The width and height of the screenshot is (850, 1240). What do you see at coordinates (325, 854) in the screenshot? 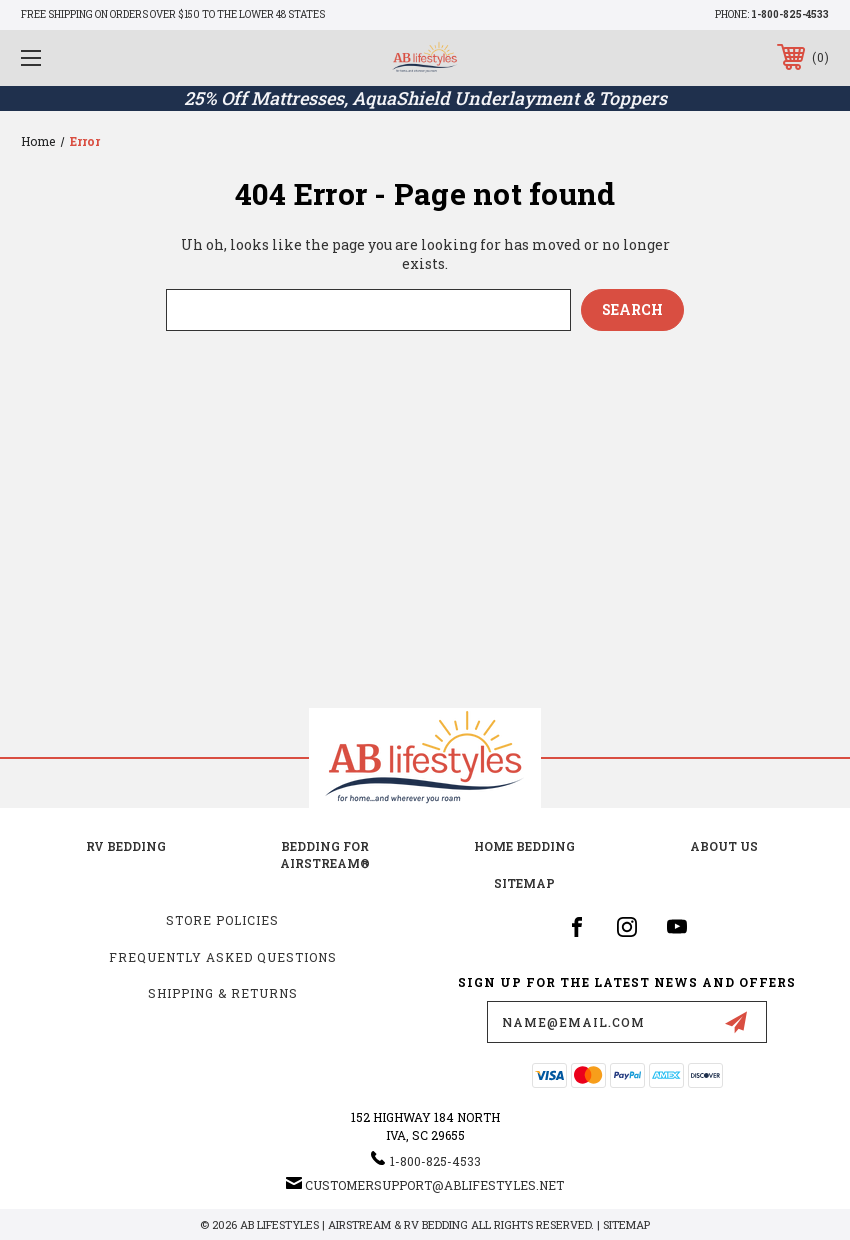
I see `Bedding for Airstream®` at bounding box center [325, 854].